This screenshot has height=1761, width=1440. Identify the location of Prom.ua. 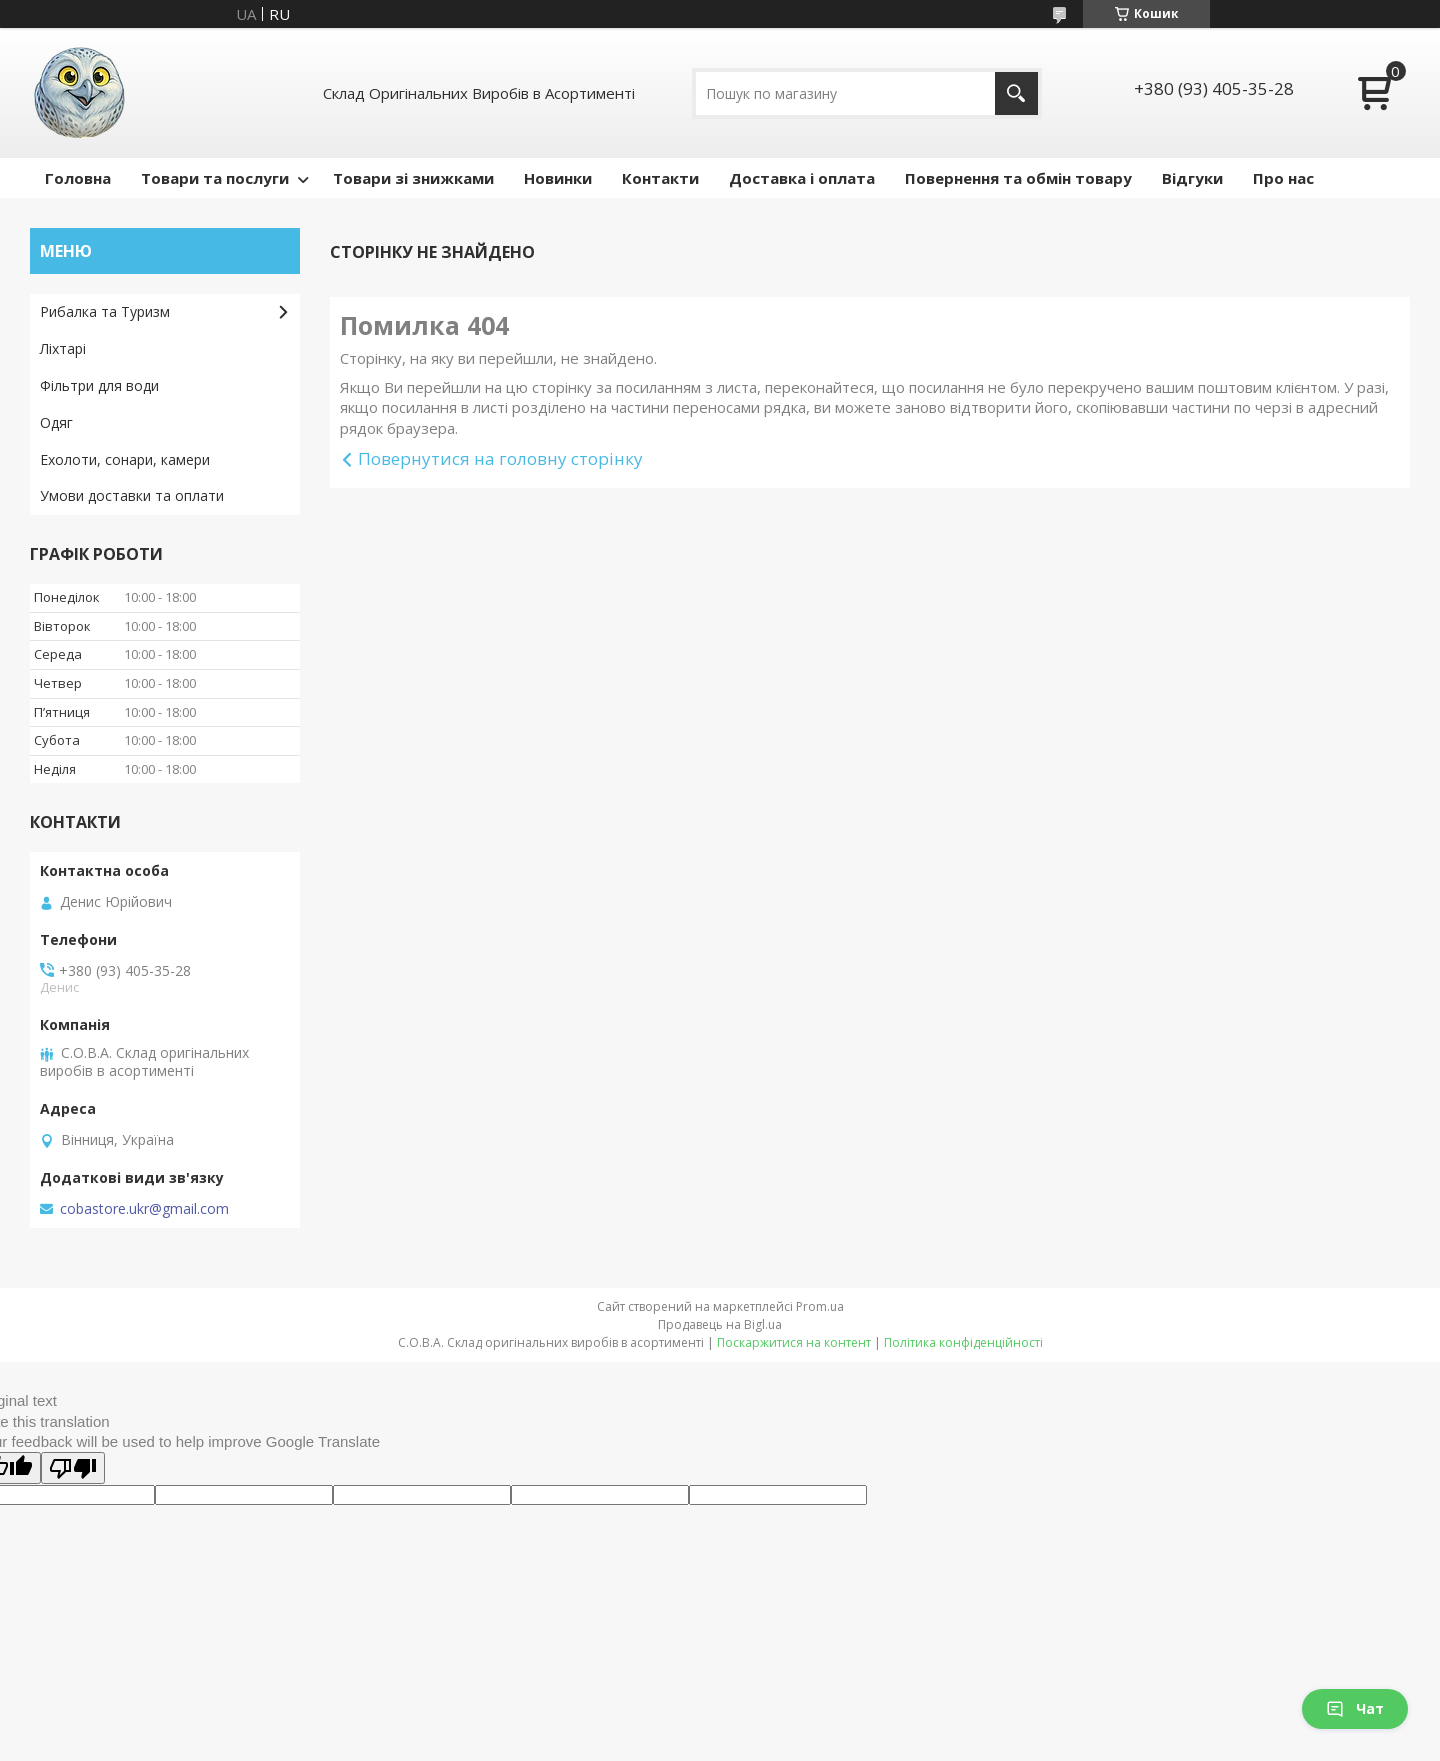
(820, 1306).